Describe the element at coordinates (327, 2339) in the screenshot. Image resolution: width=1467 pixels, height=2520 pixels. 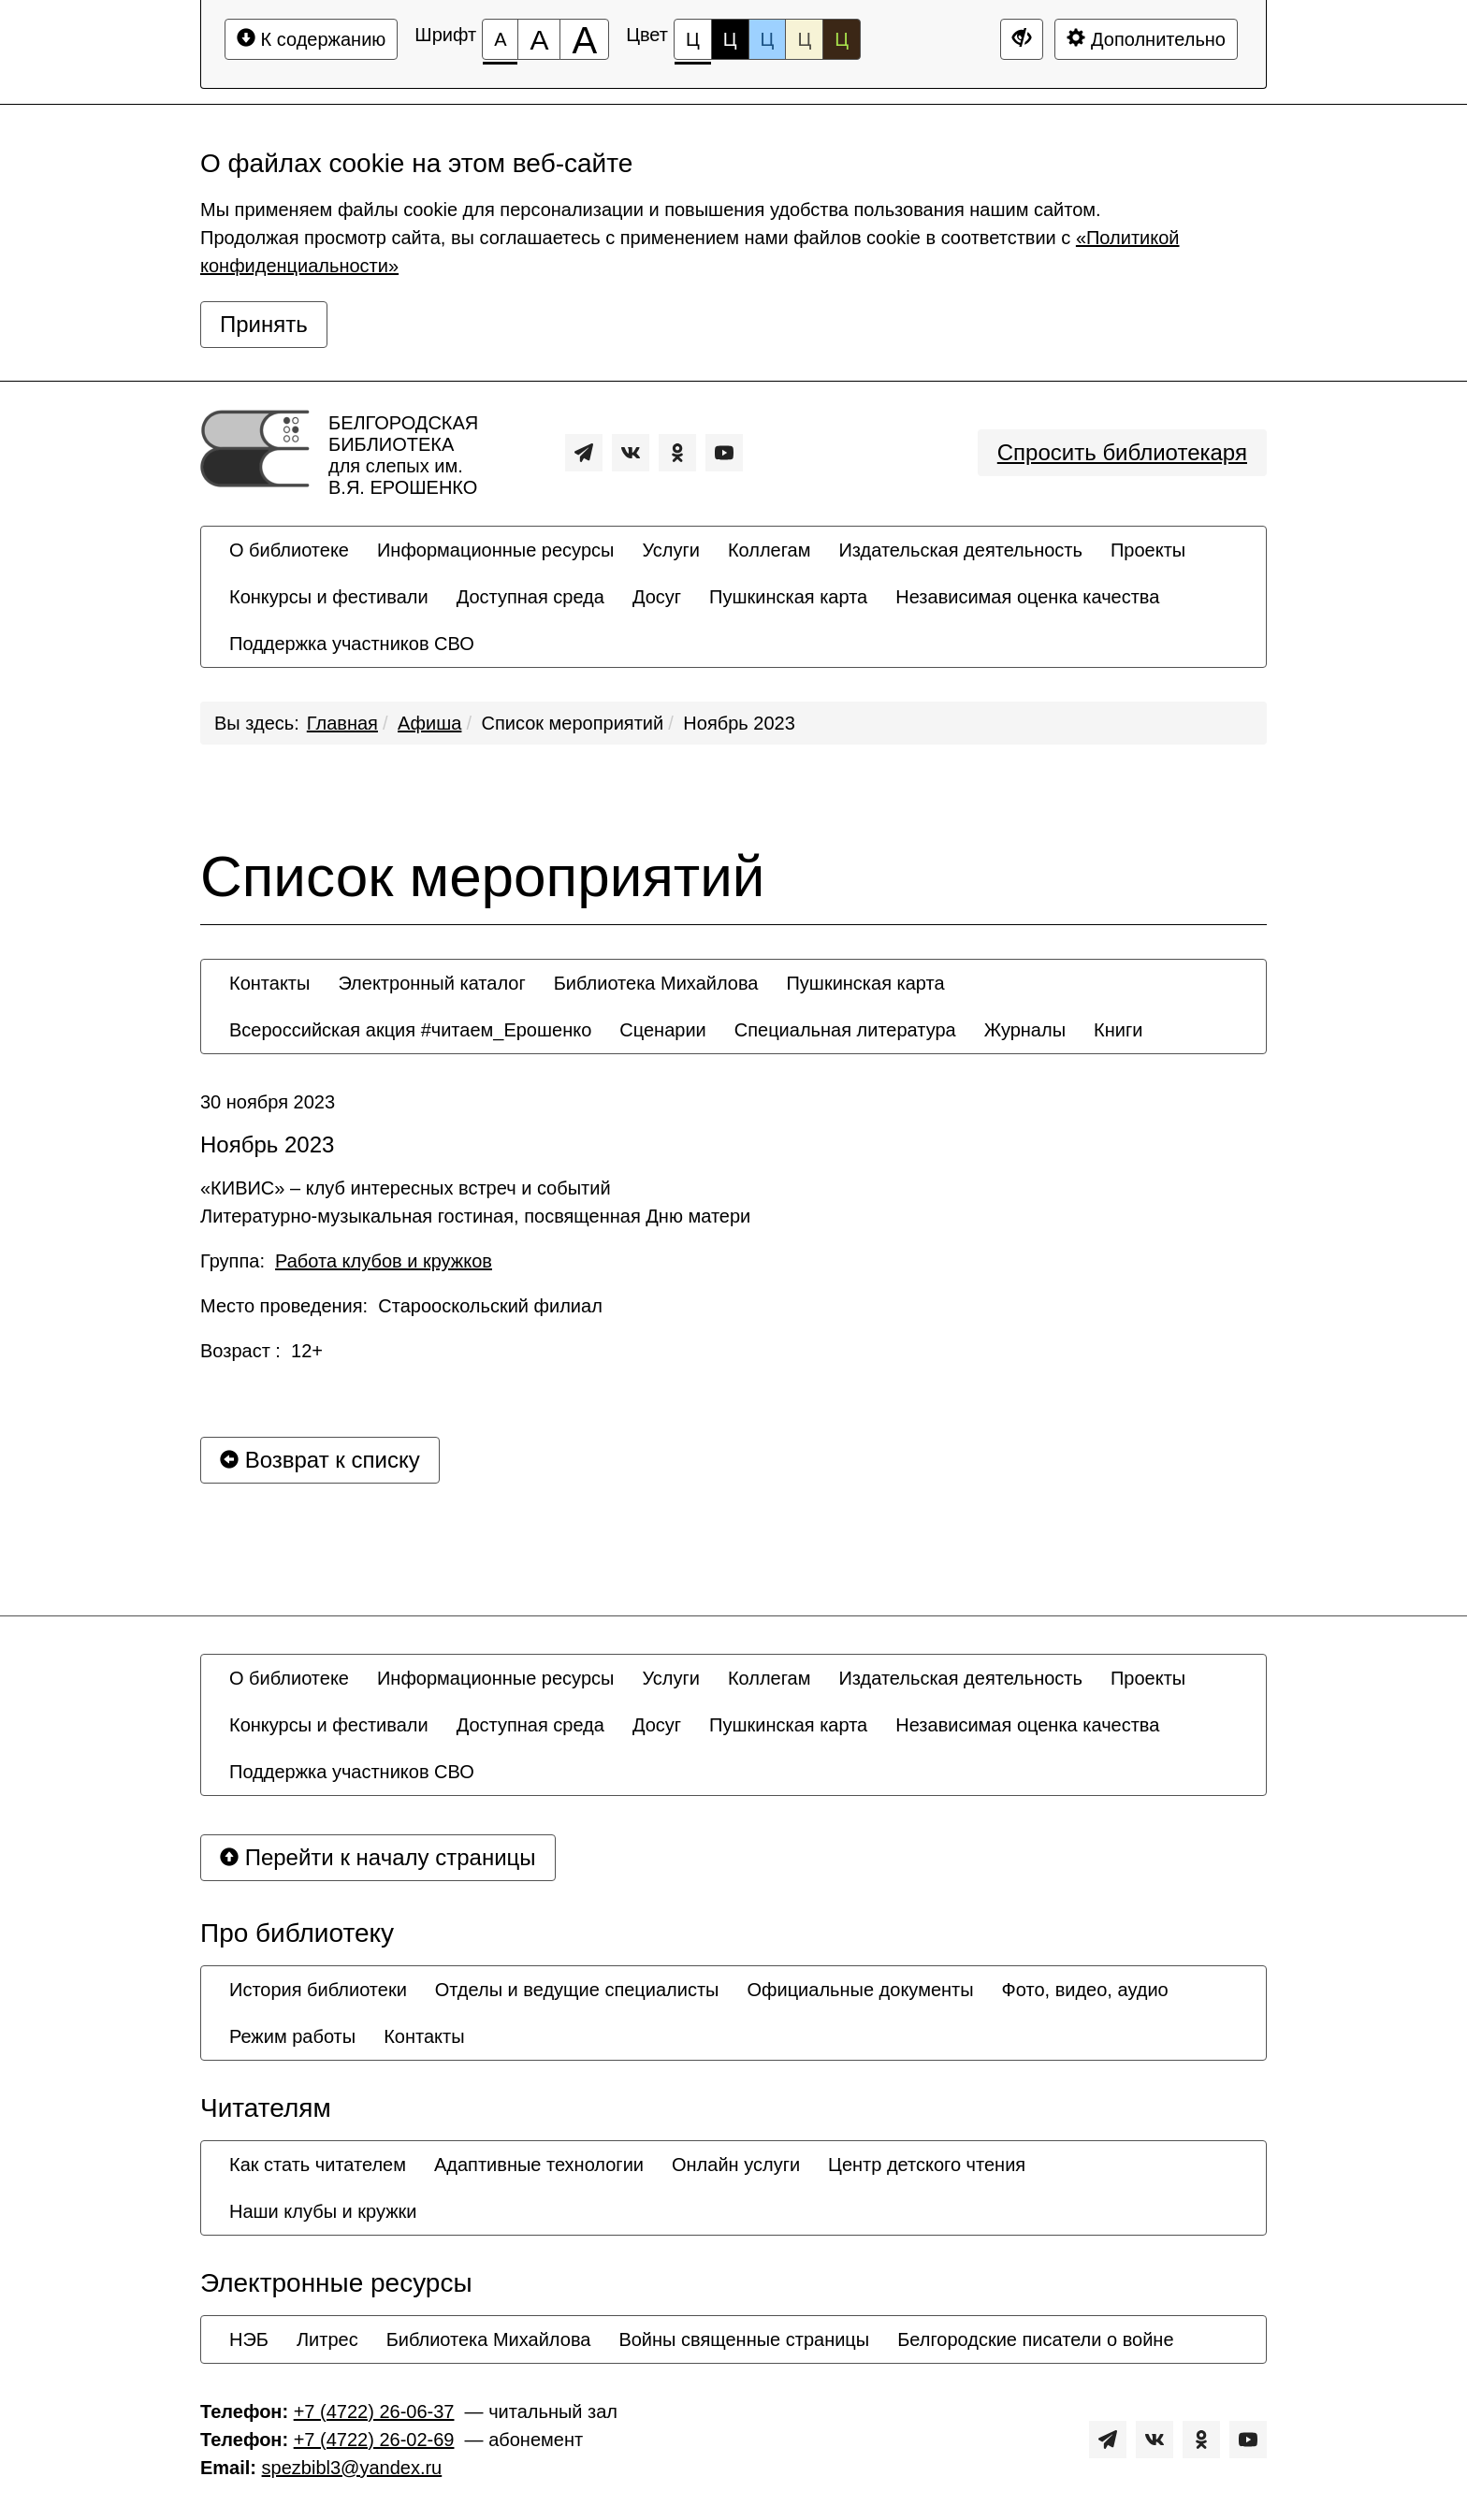
I see `Литрес [button]` at that location.